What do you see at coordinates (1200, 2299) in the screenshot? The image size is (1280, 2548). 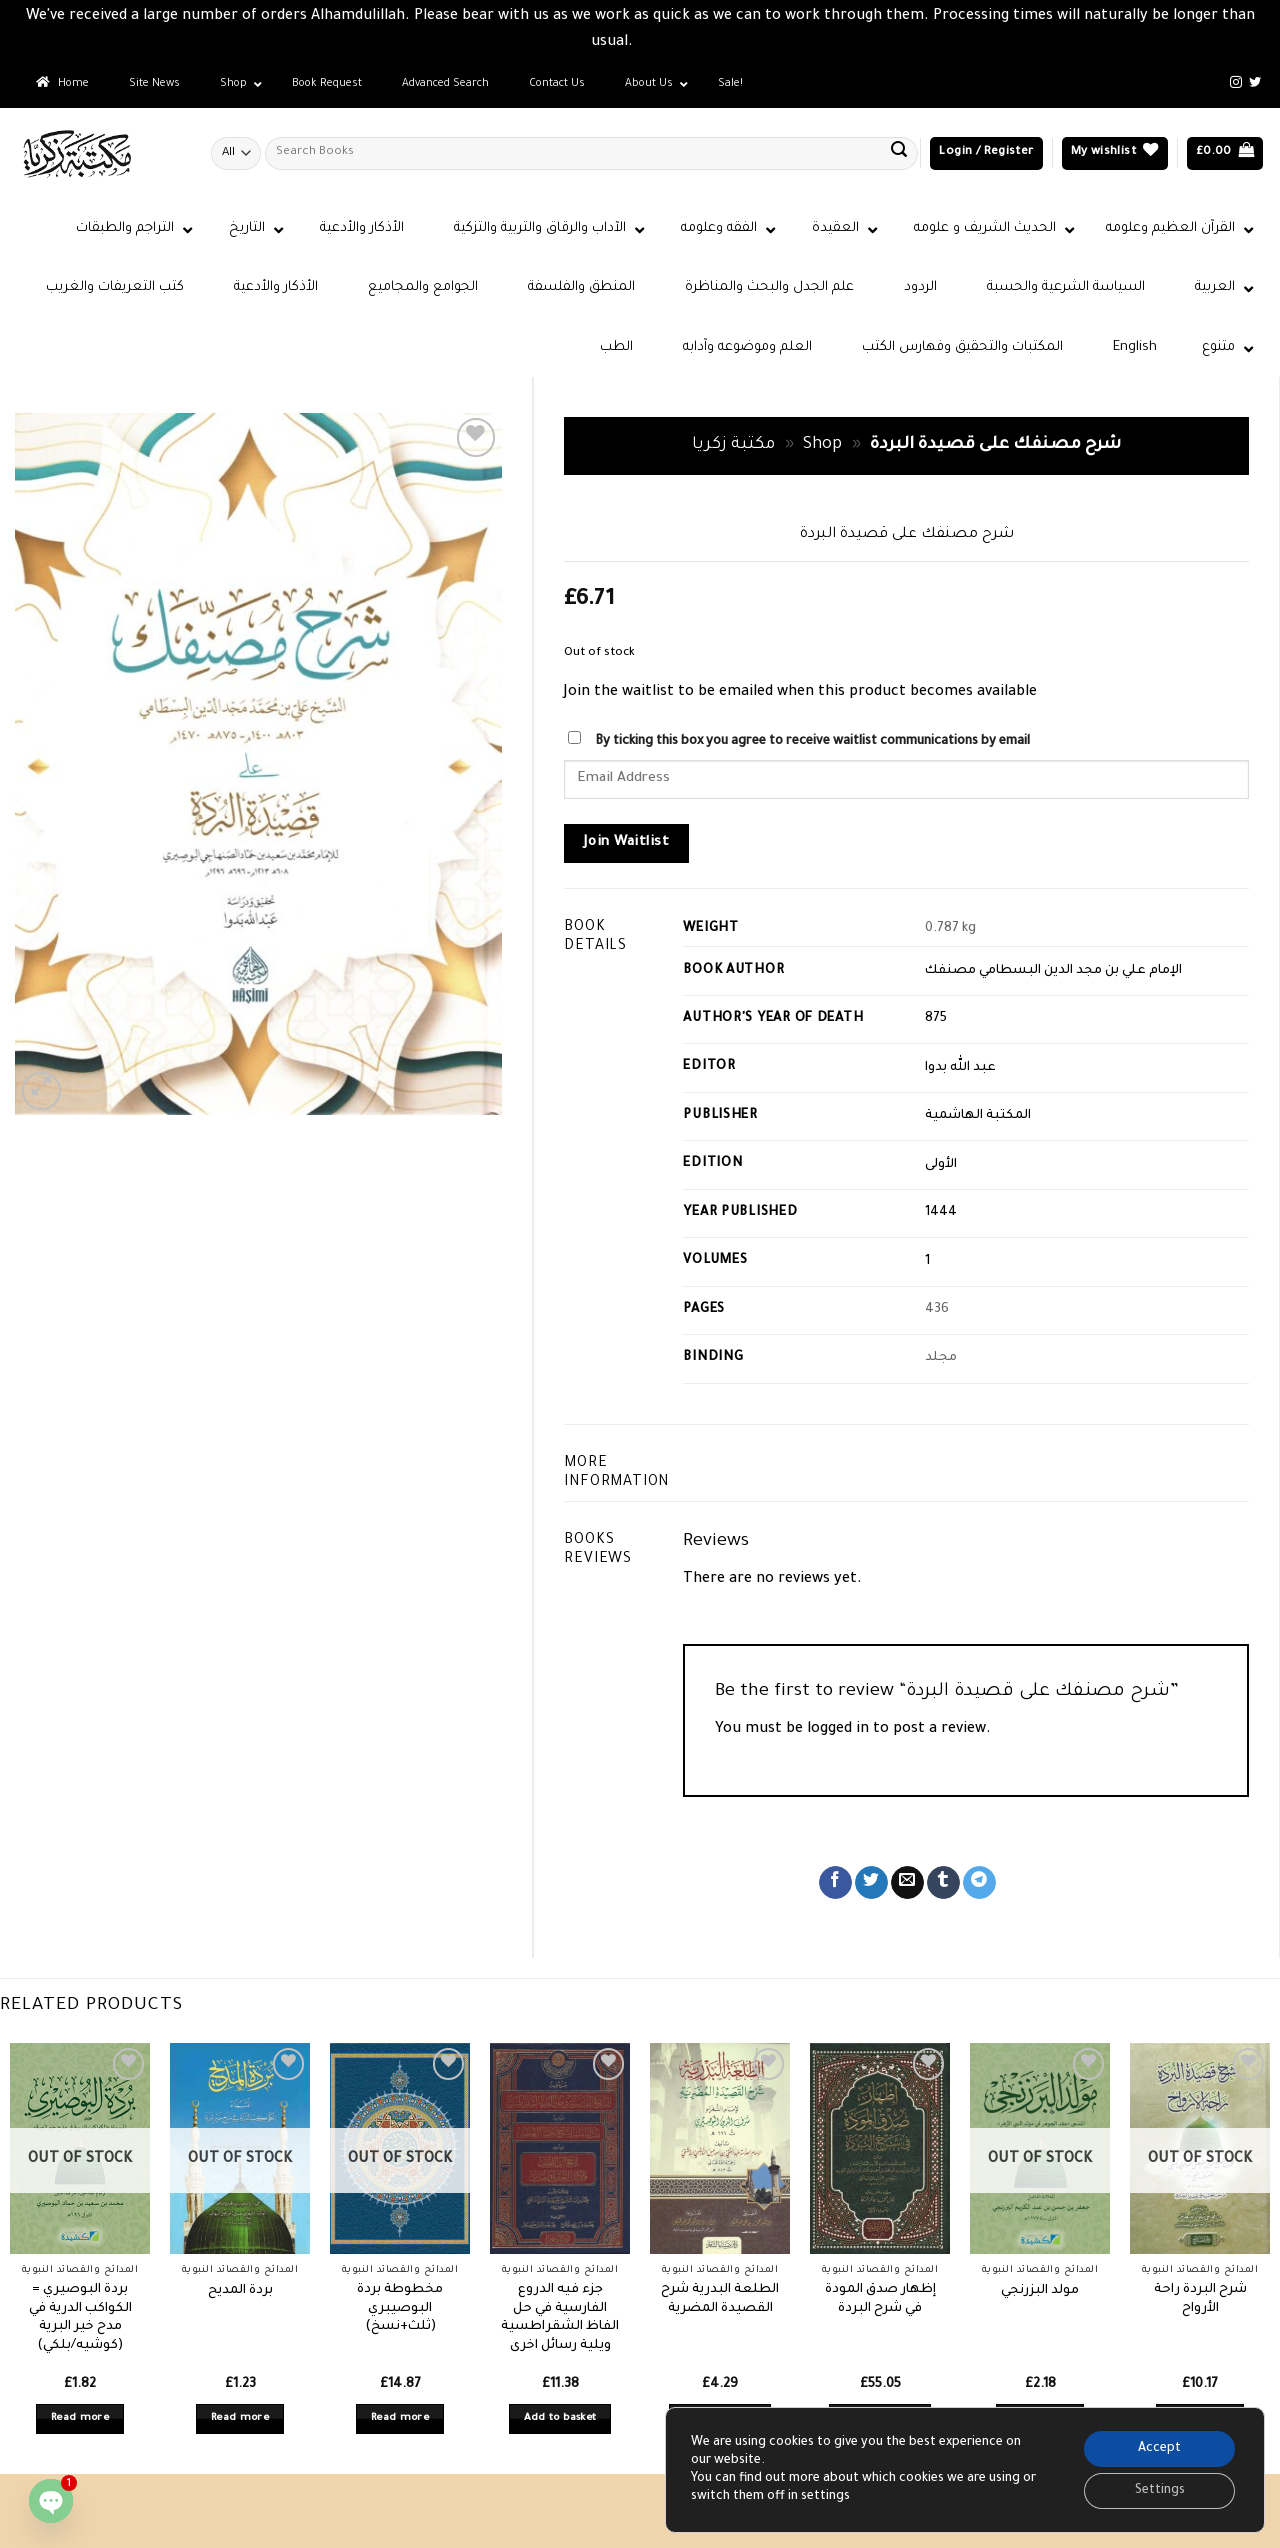 I see `شرح البردة راحة الأرواح` at bounding box center [1200, 2299].